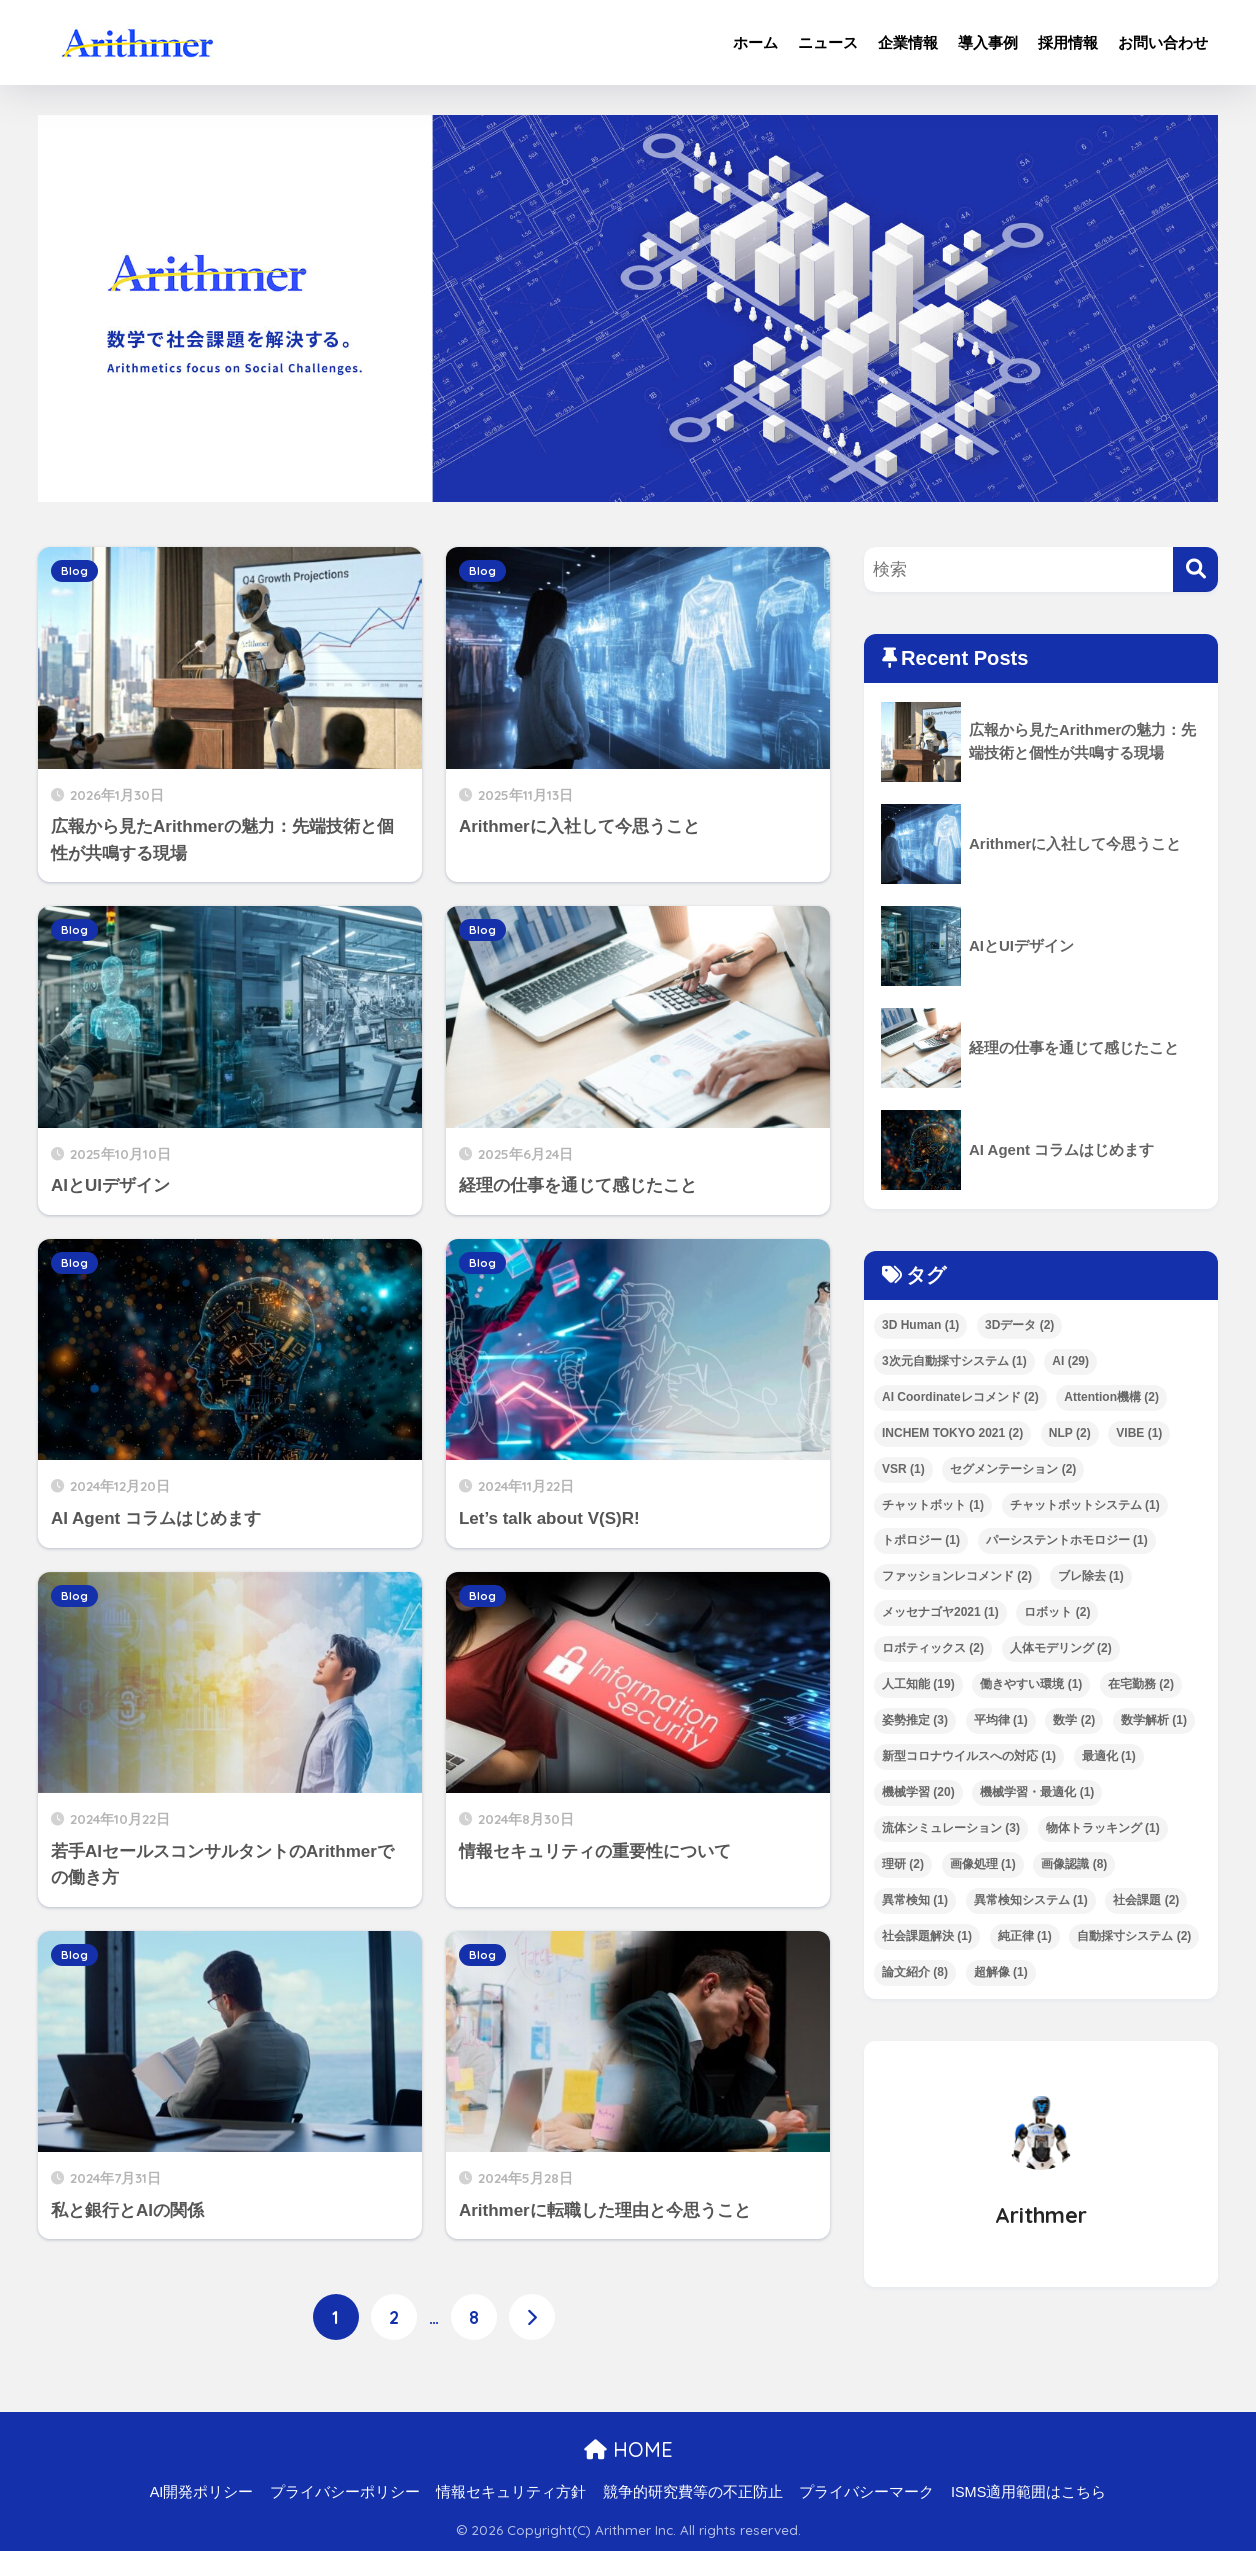 The image size is (1256, 2551). I want to click on 自動採寸システム [自動採寸システム (2個の項目)], so click(1134, 1936).